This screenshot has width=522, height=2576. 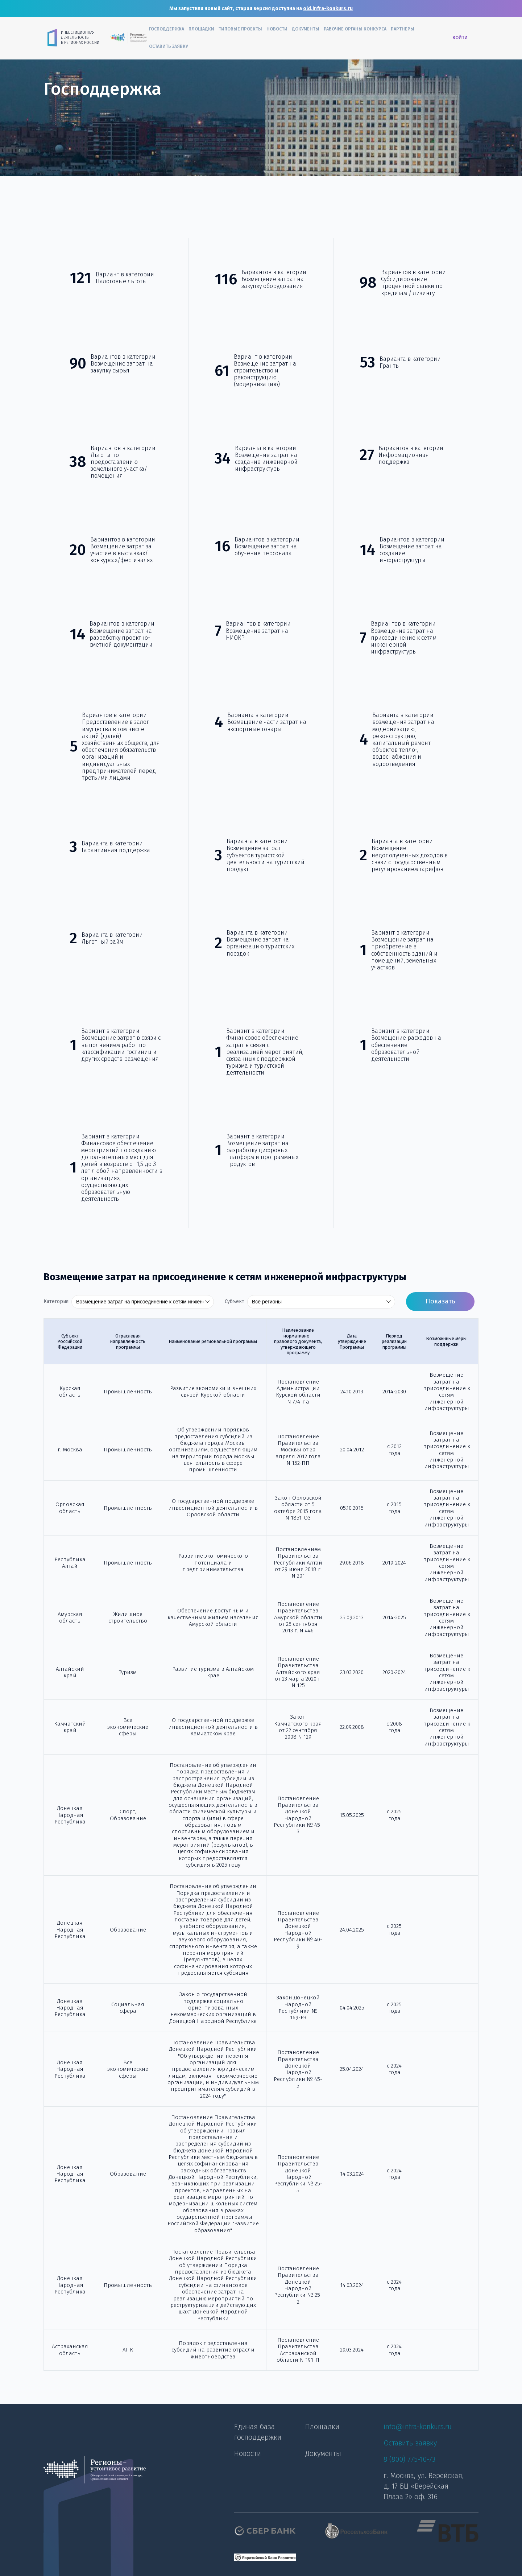 I want to click on Категория, so click(x=56, y=1302).